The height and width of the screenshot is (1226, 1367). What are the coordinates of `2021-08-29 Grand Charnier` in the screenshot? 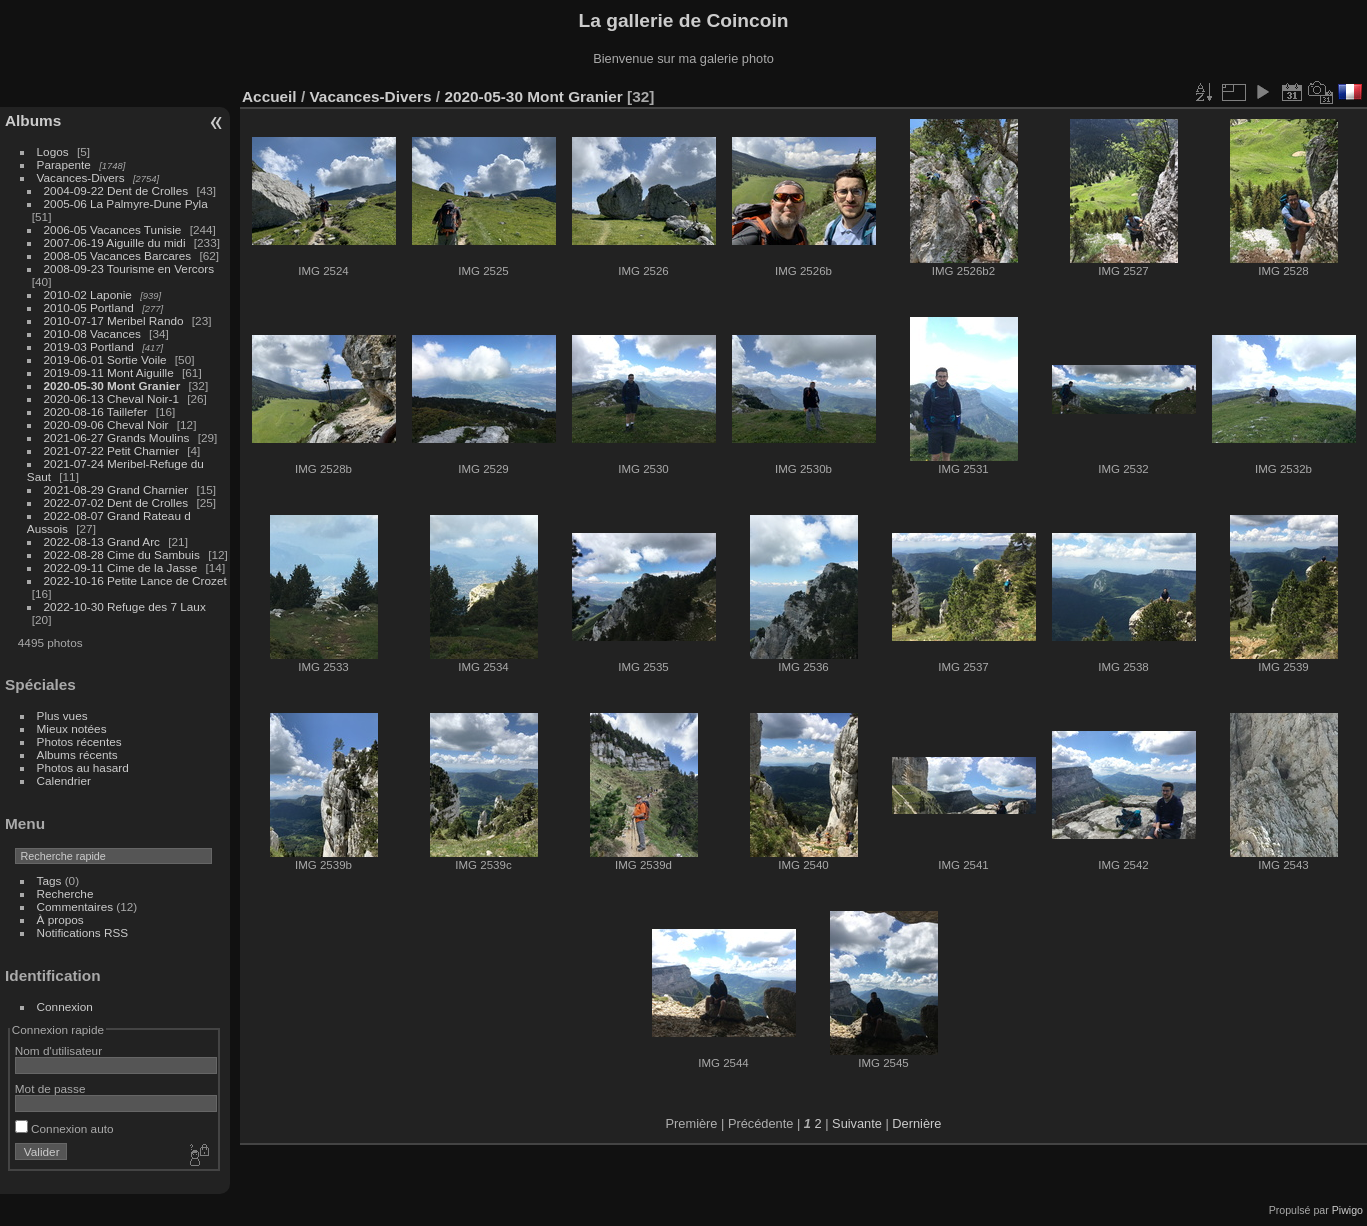 It's located at (116, 489).